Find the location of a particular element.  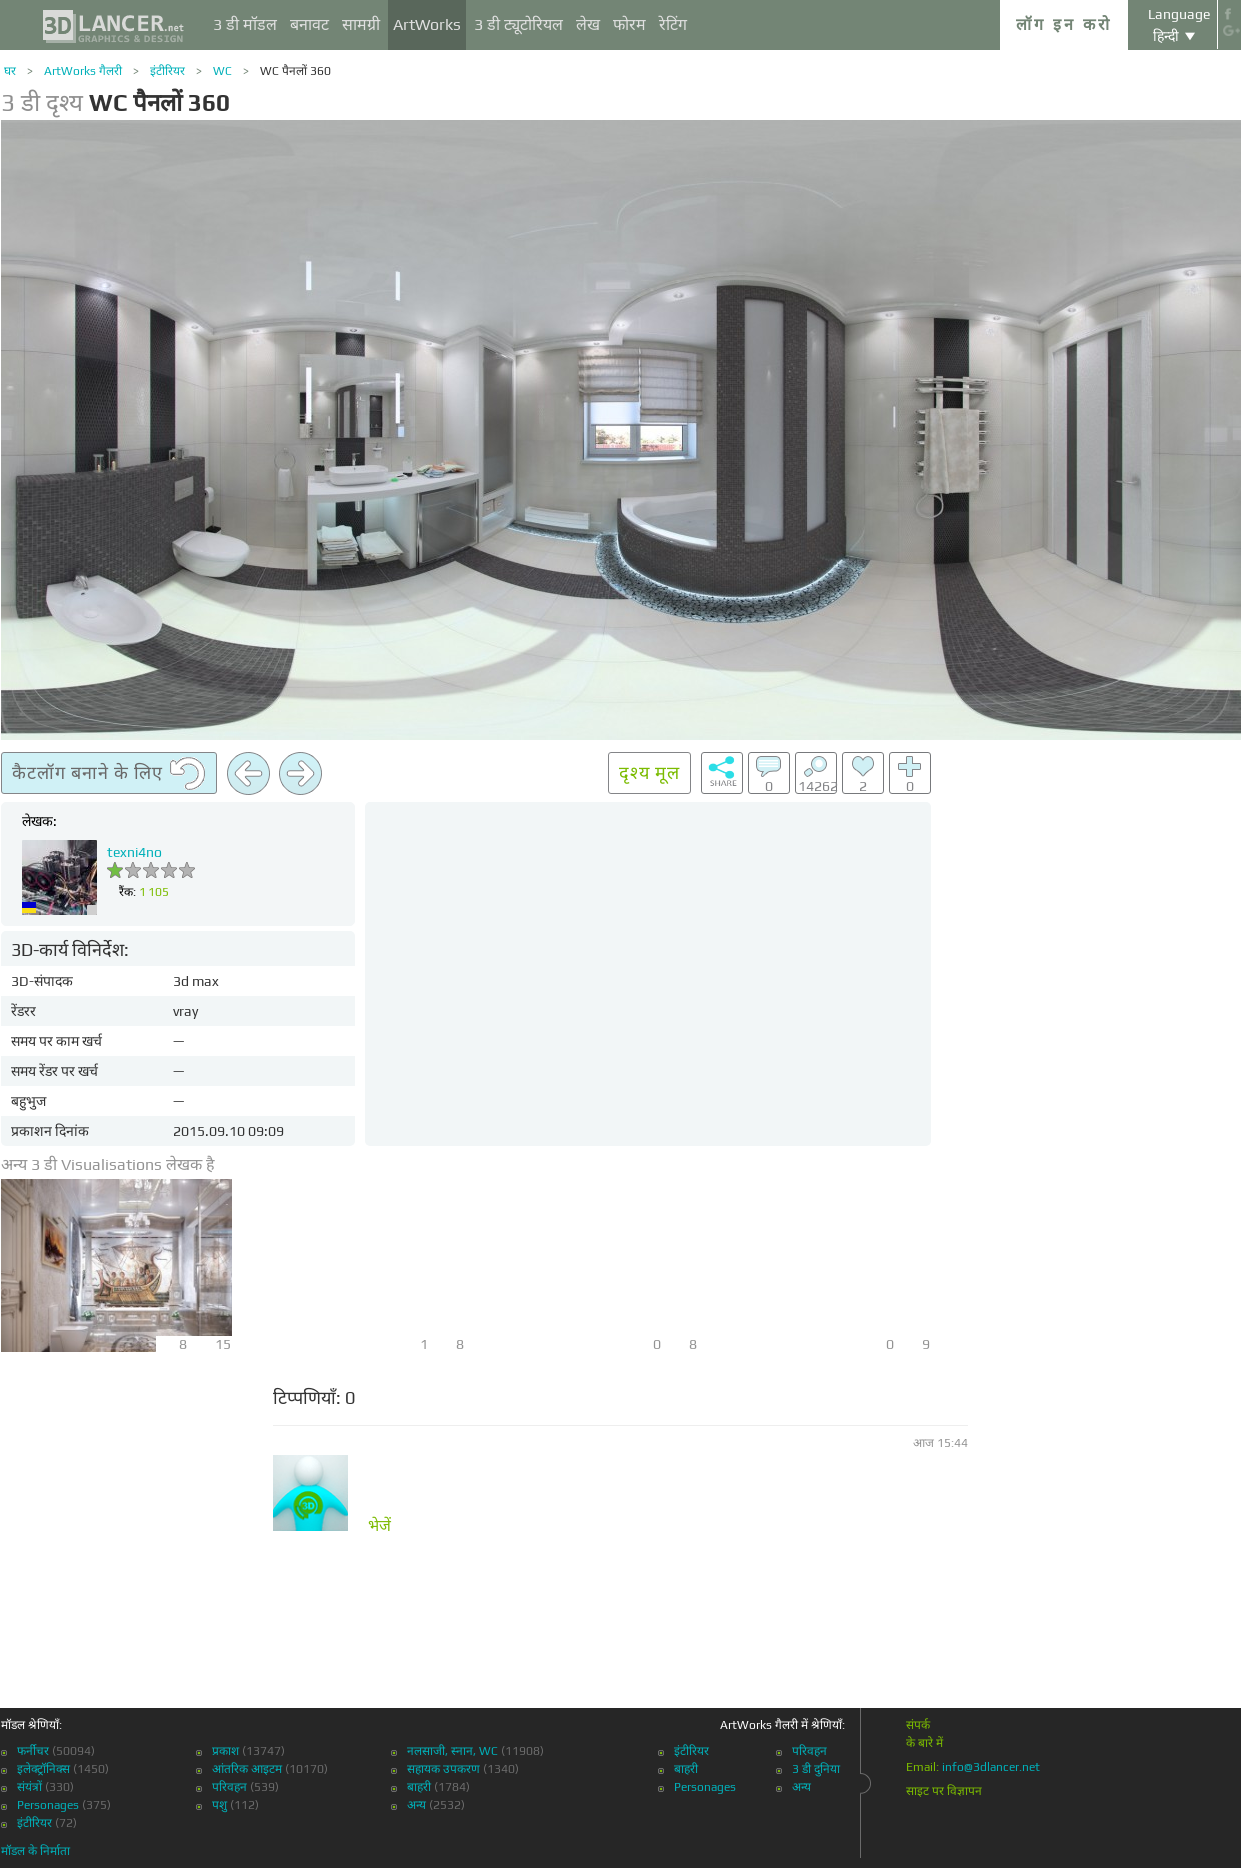

नलसाजी, स्नान, WC is located at coordinates (452, 1751).